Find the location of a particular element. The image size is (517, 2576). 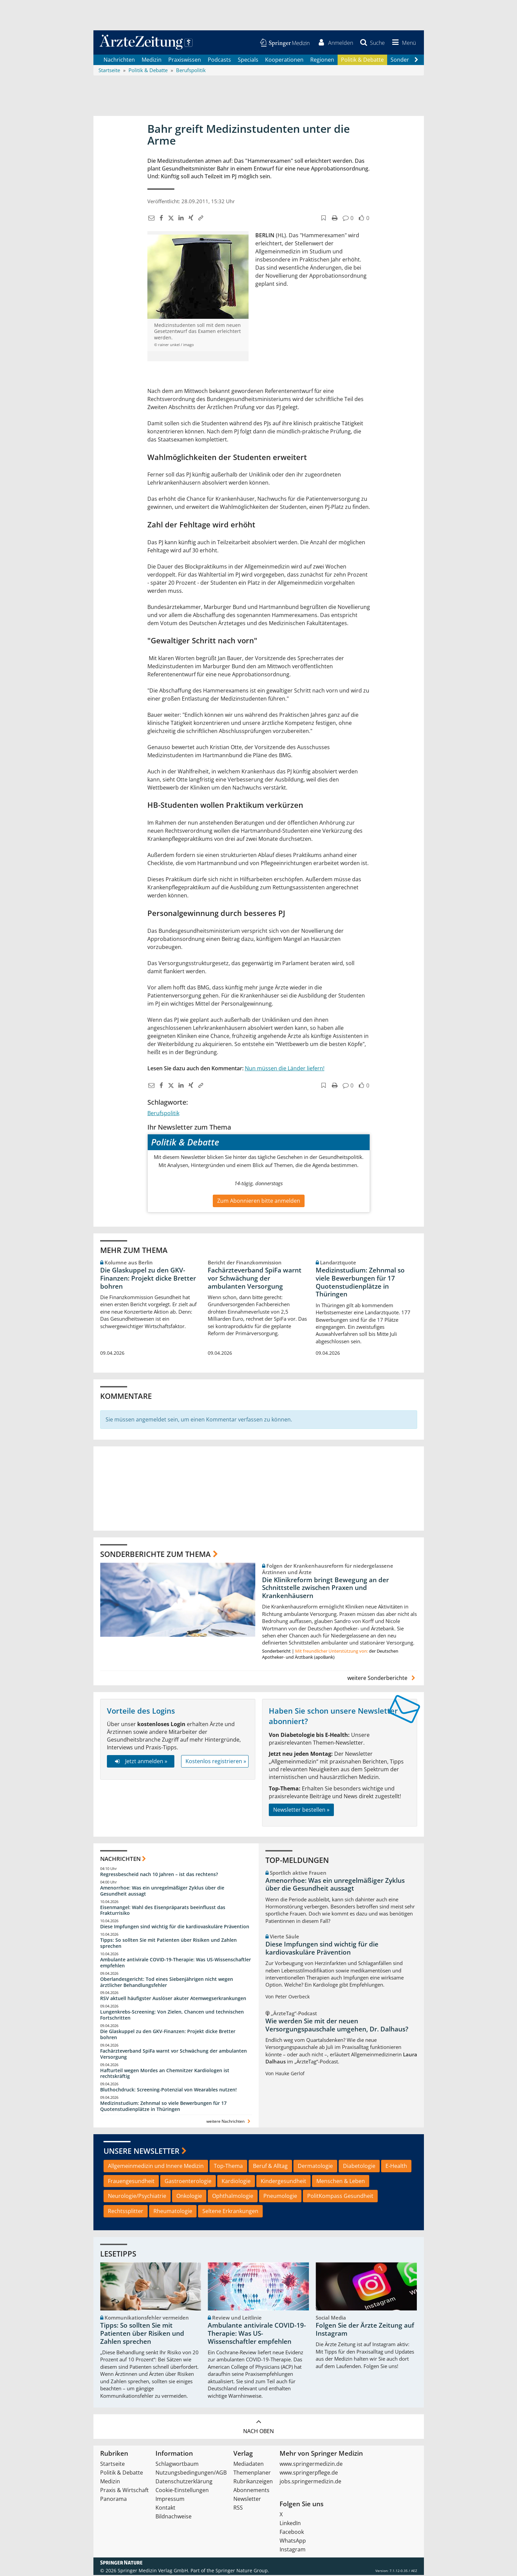

Instagram is located at coordinates (293, 2550).